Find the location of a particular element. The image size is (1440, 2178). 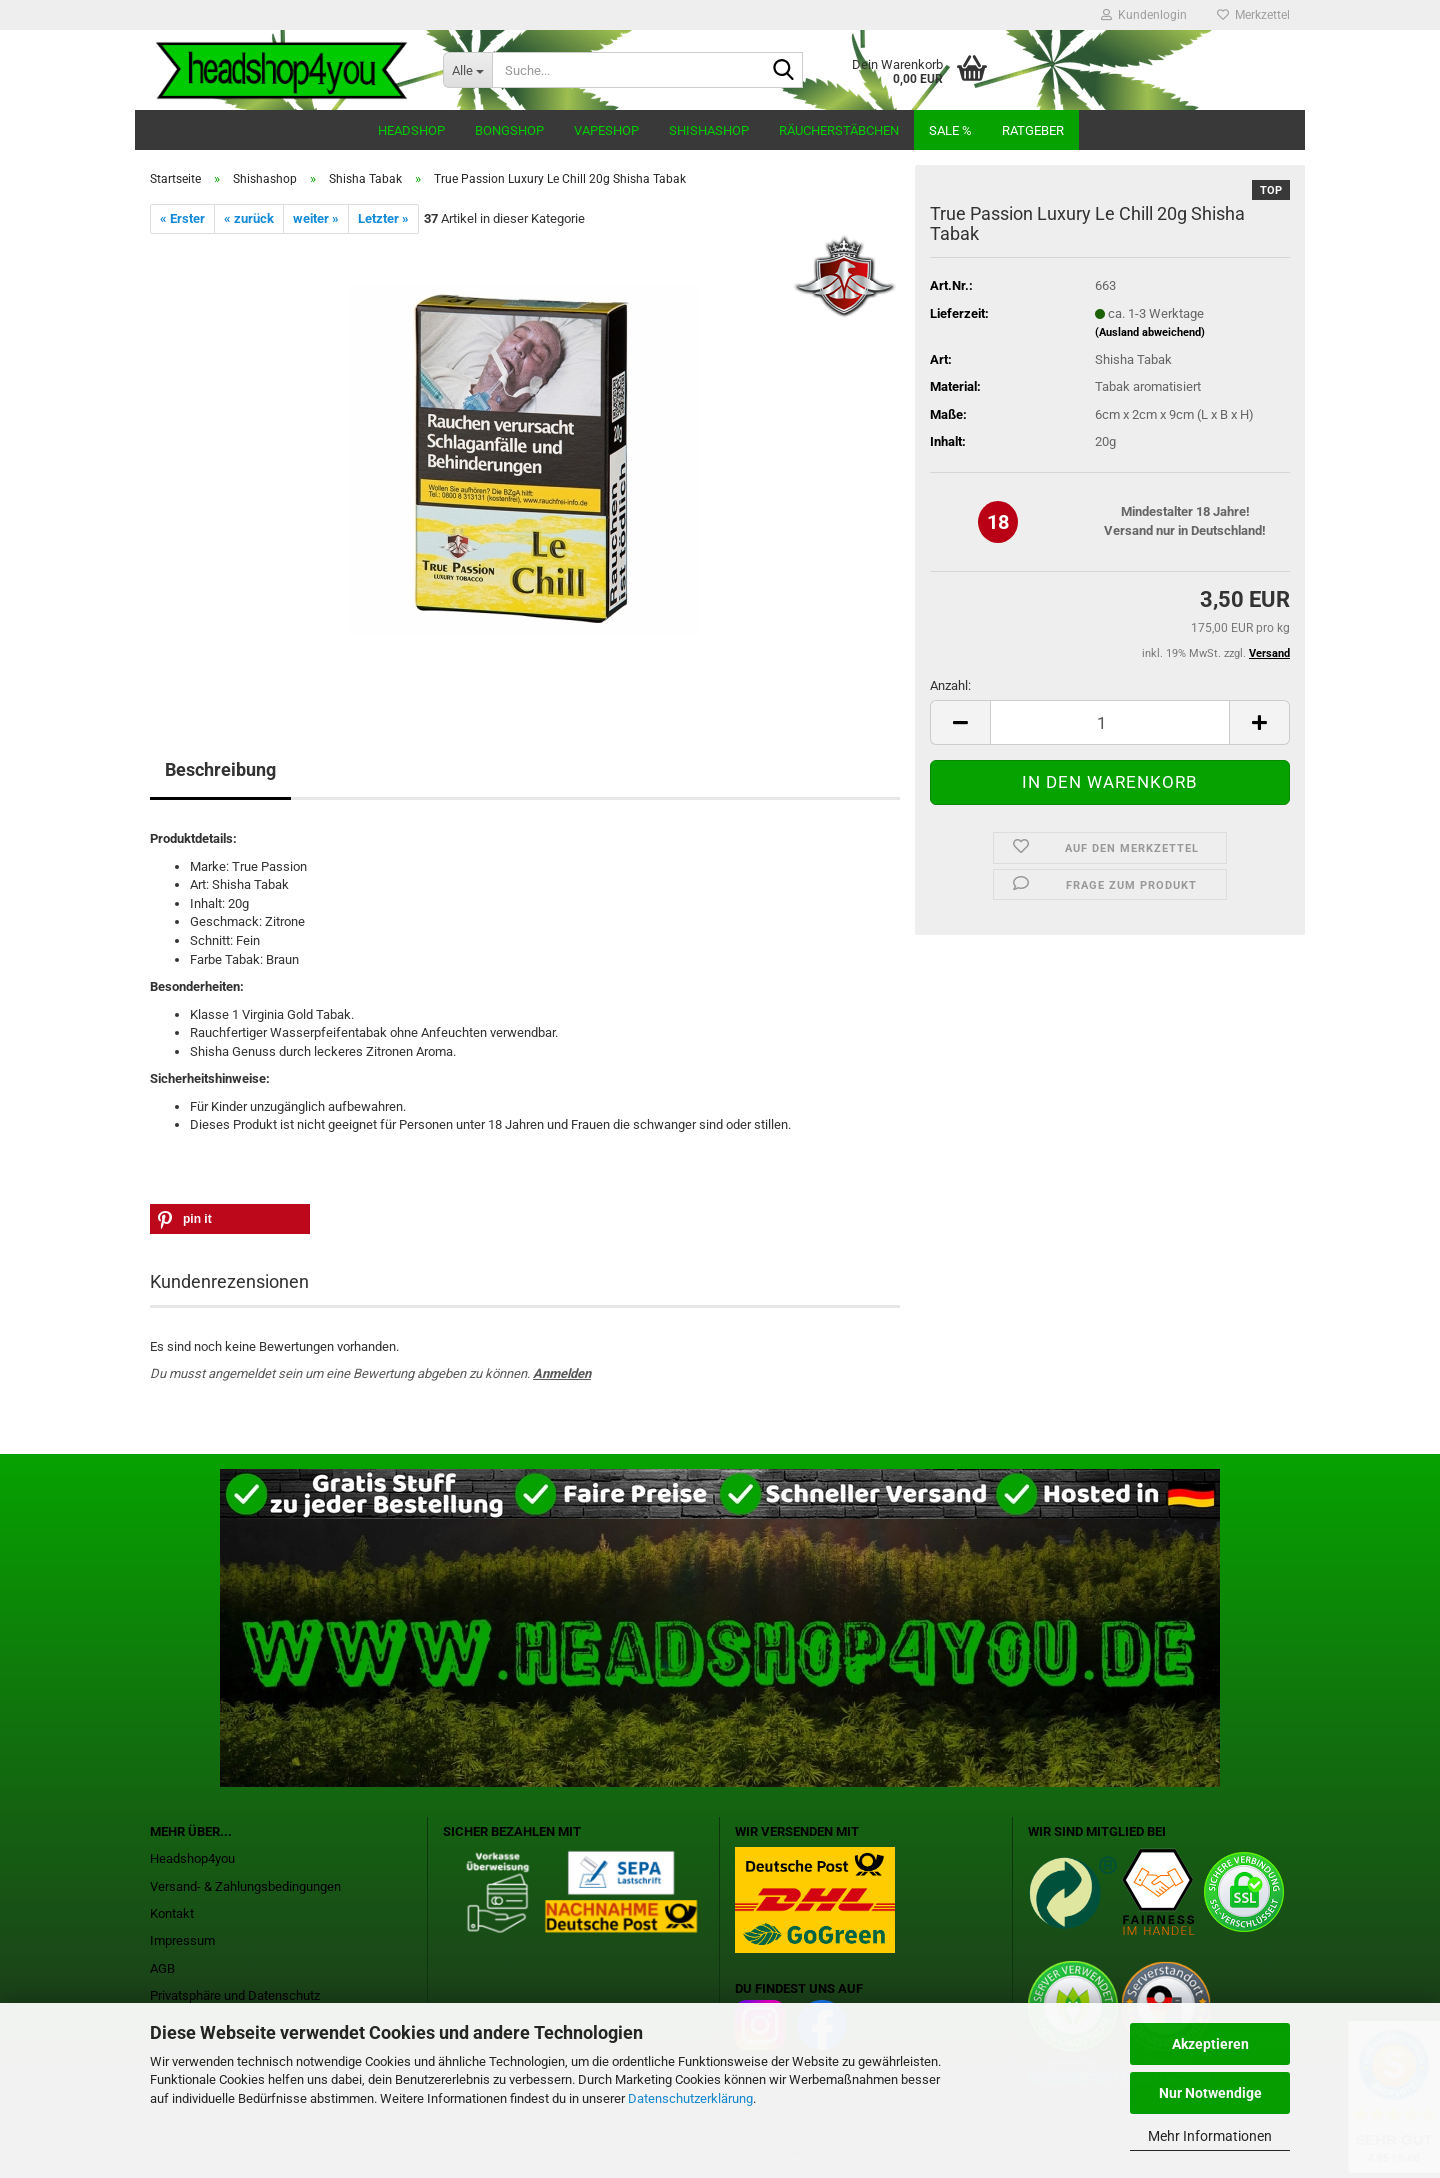

Anzahl: is located at coordinates (950, 685).